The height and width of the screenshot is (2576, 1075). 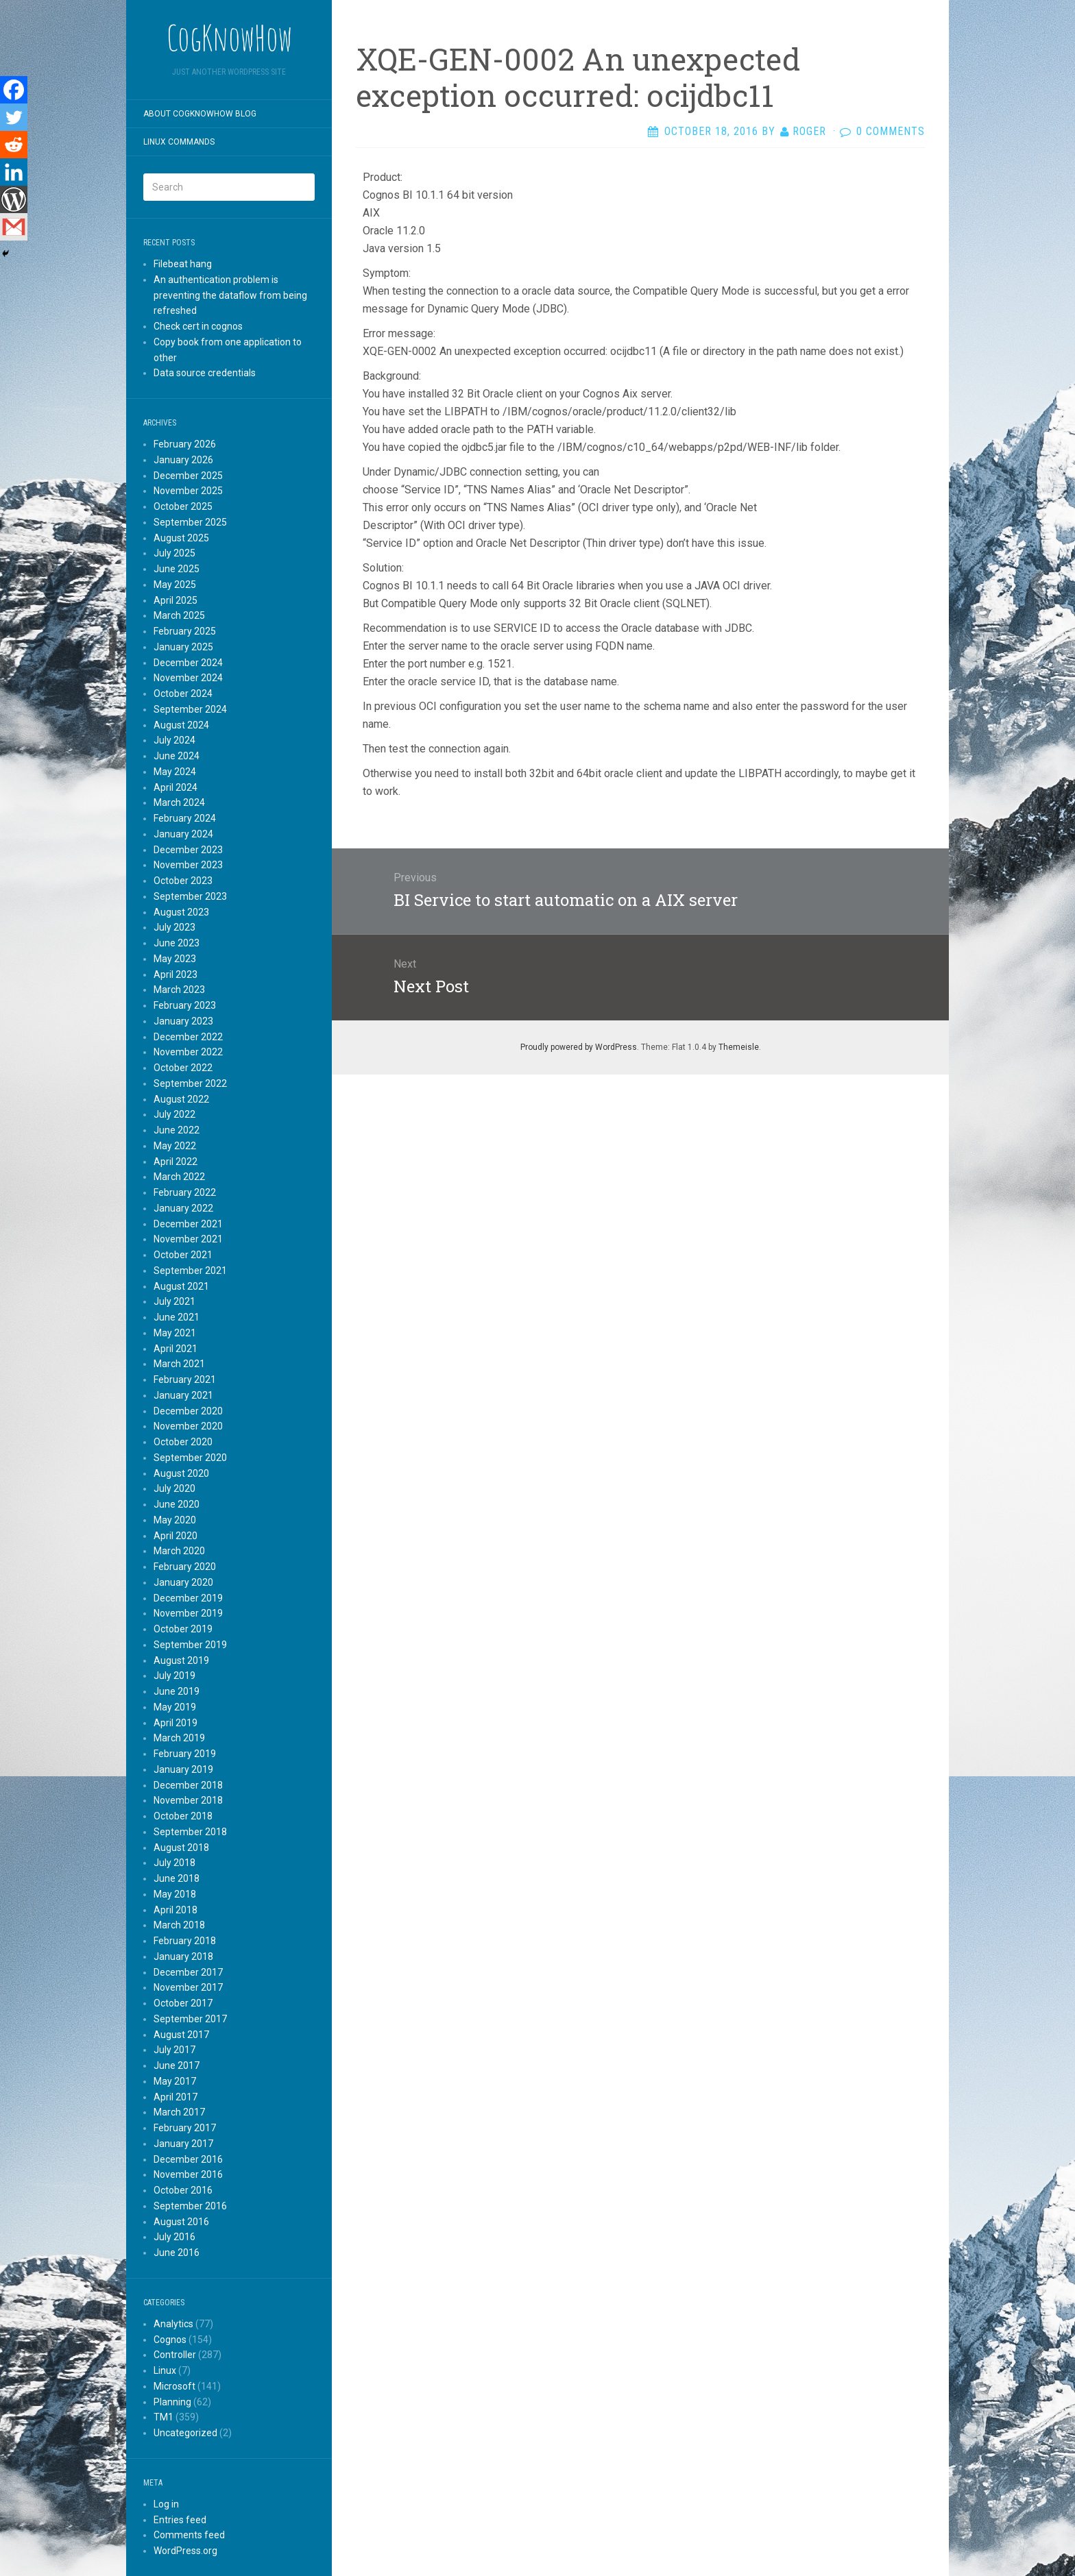 I want to click on TM1, so click(x=163, y=2417).